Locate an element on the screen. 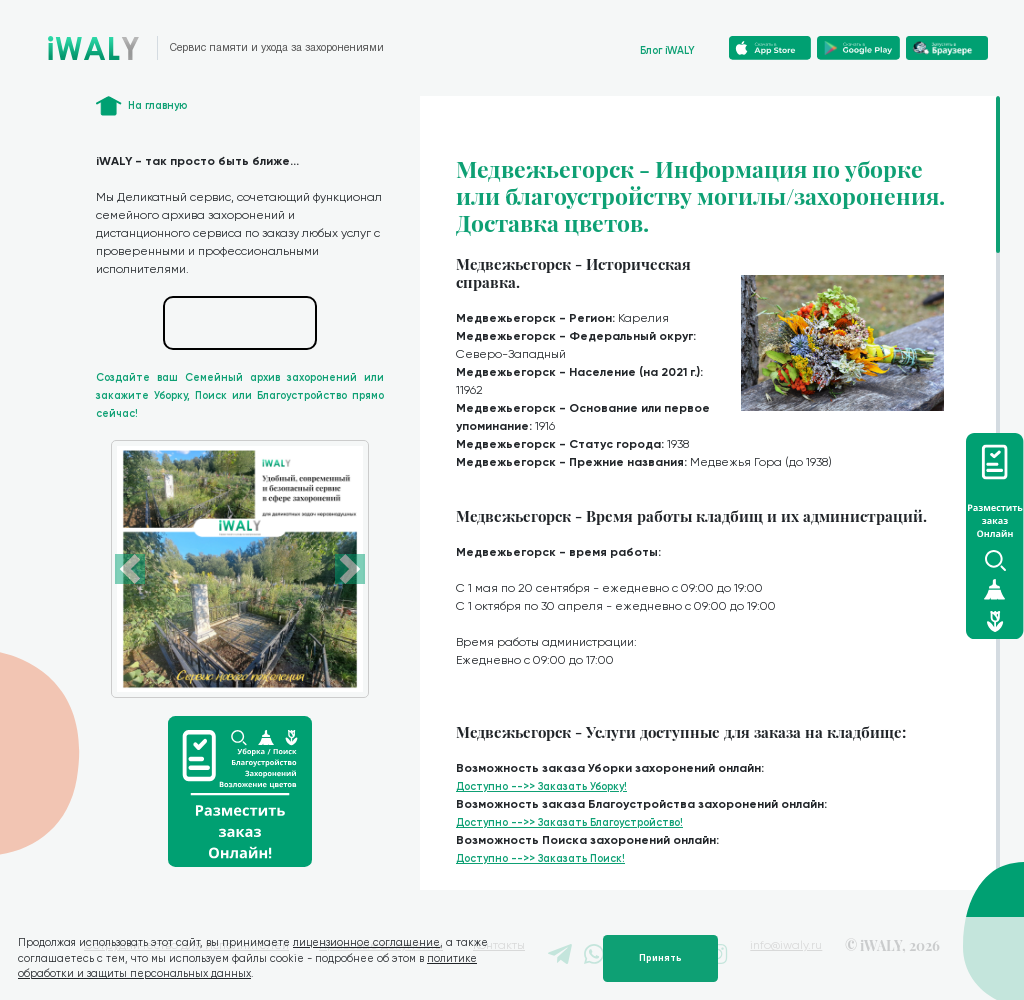  Принять is located at coordinates (660, 958).